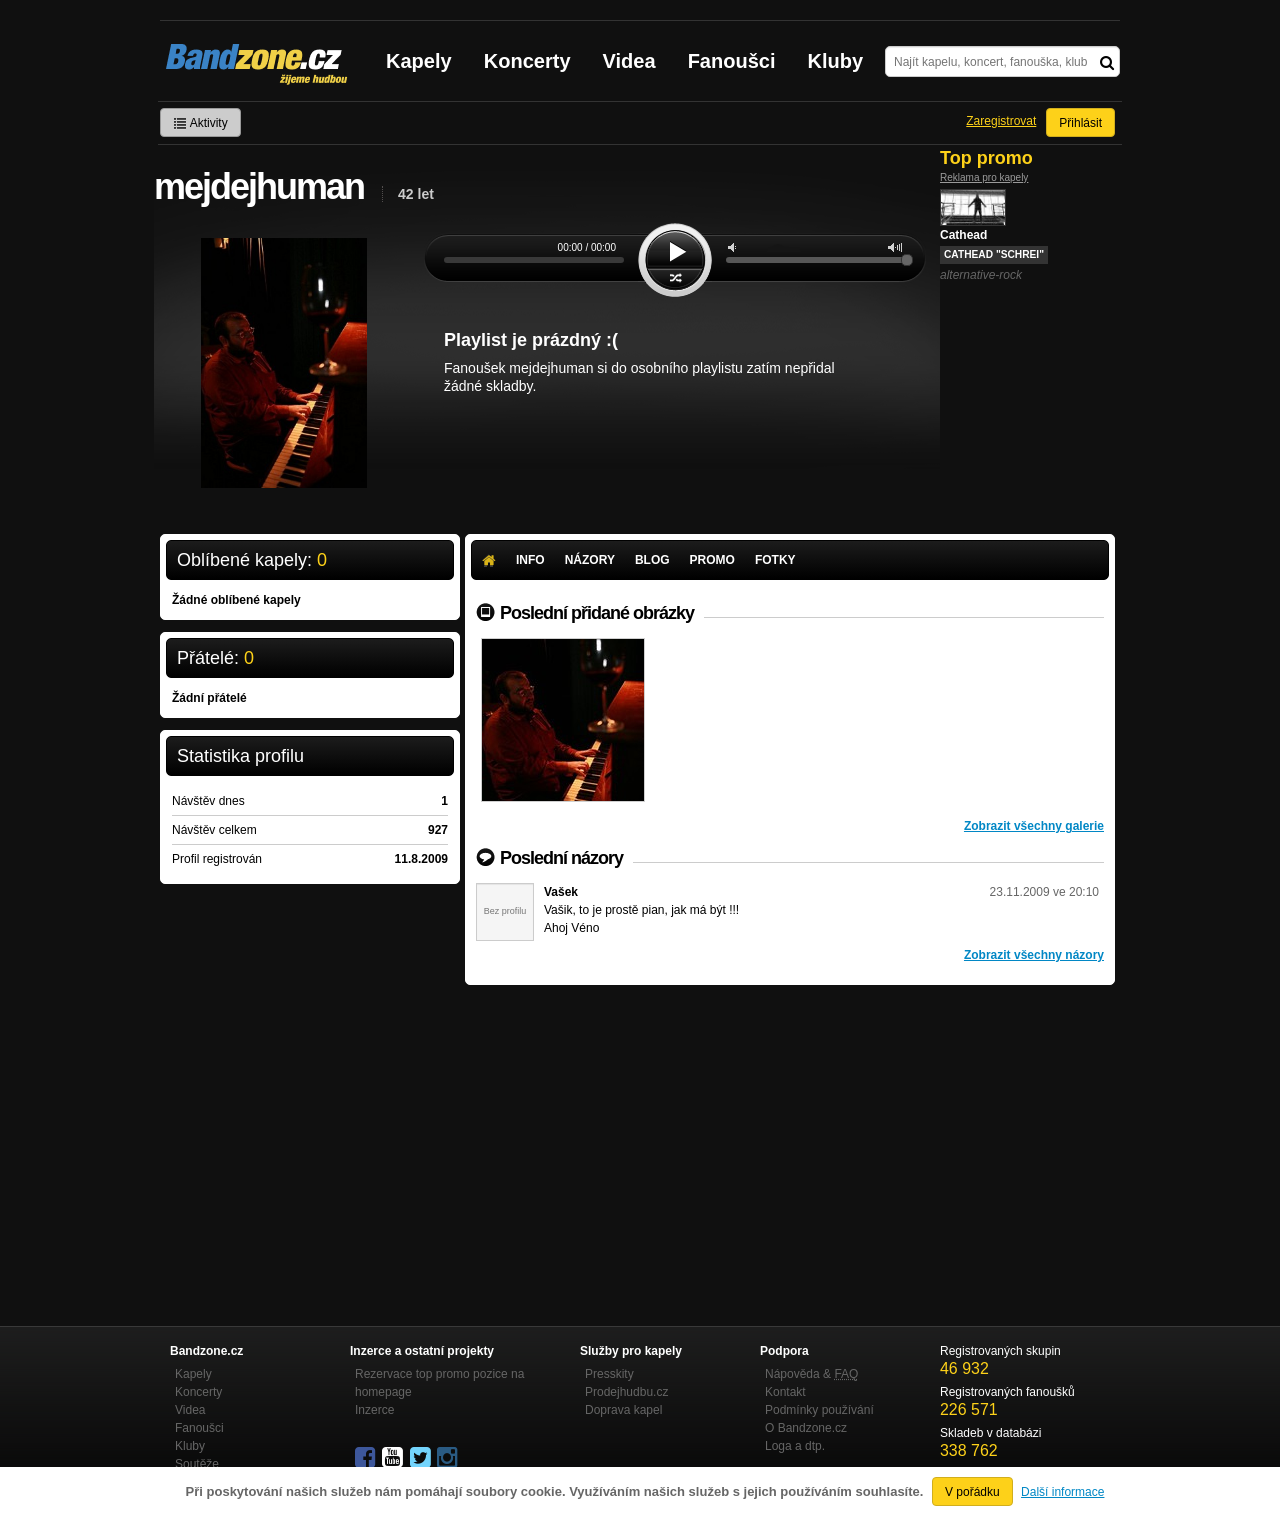 This screenshot has width=1280, height=1516. I want to click on [Advertisement], so click(790, 1135).